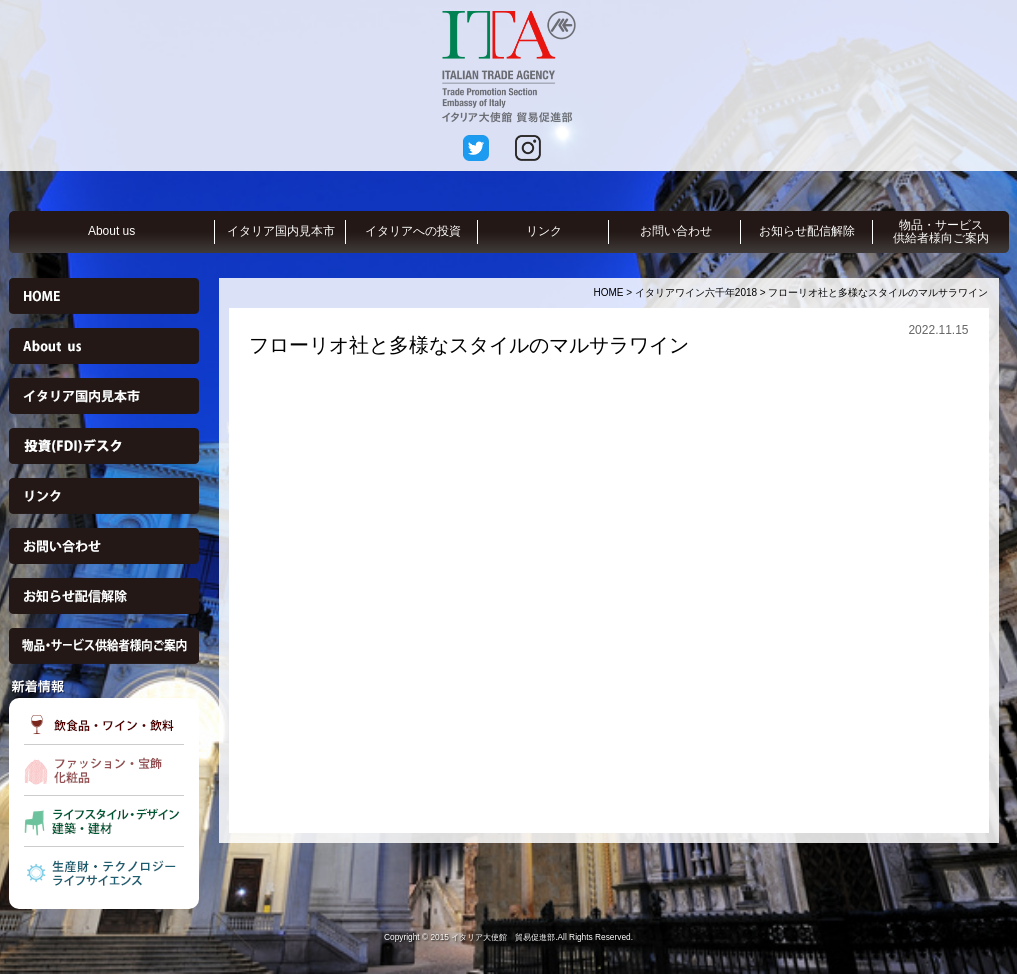 The height and width of the screenshot is (974, 1017). Describe the element at coordinates (807, 231) in the screenshot. I see `お知らせ配信解除` at that location.